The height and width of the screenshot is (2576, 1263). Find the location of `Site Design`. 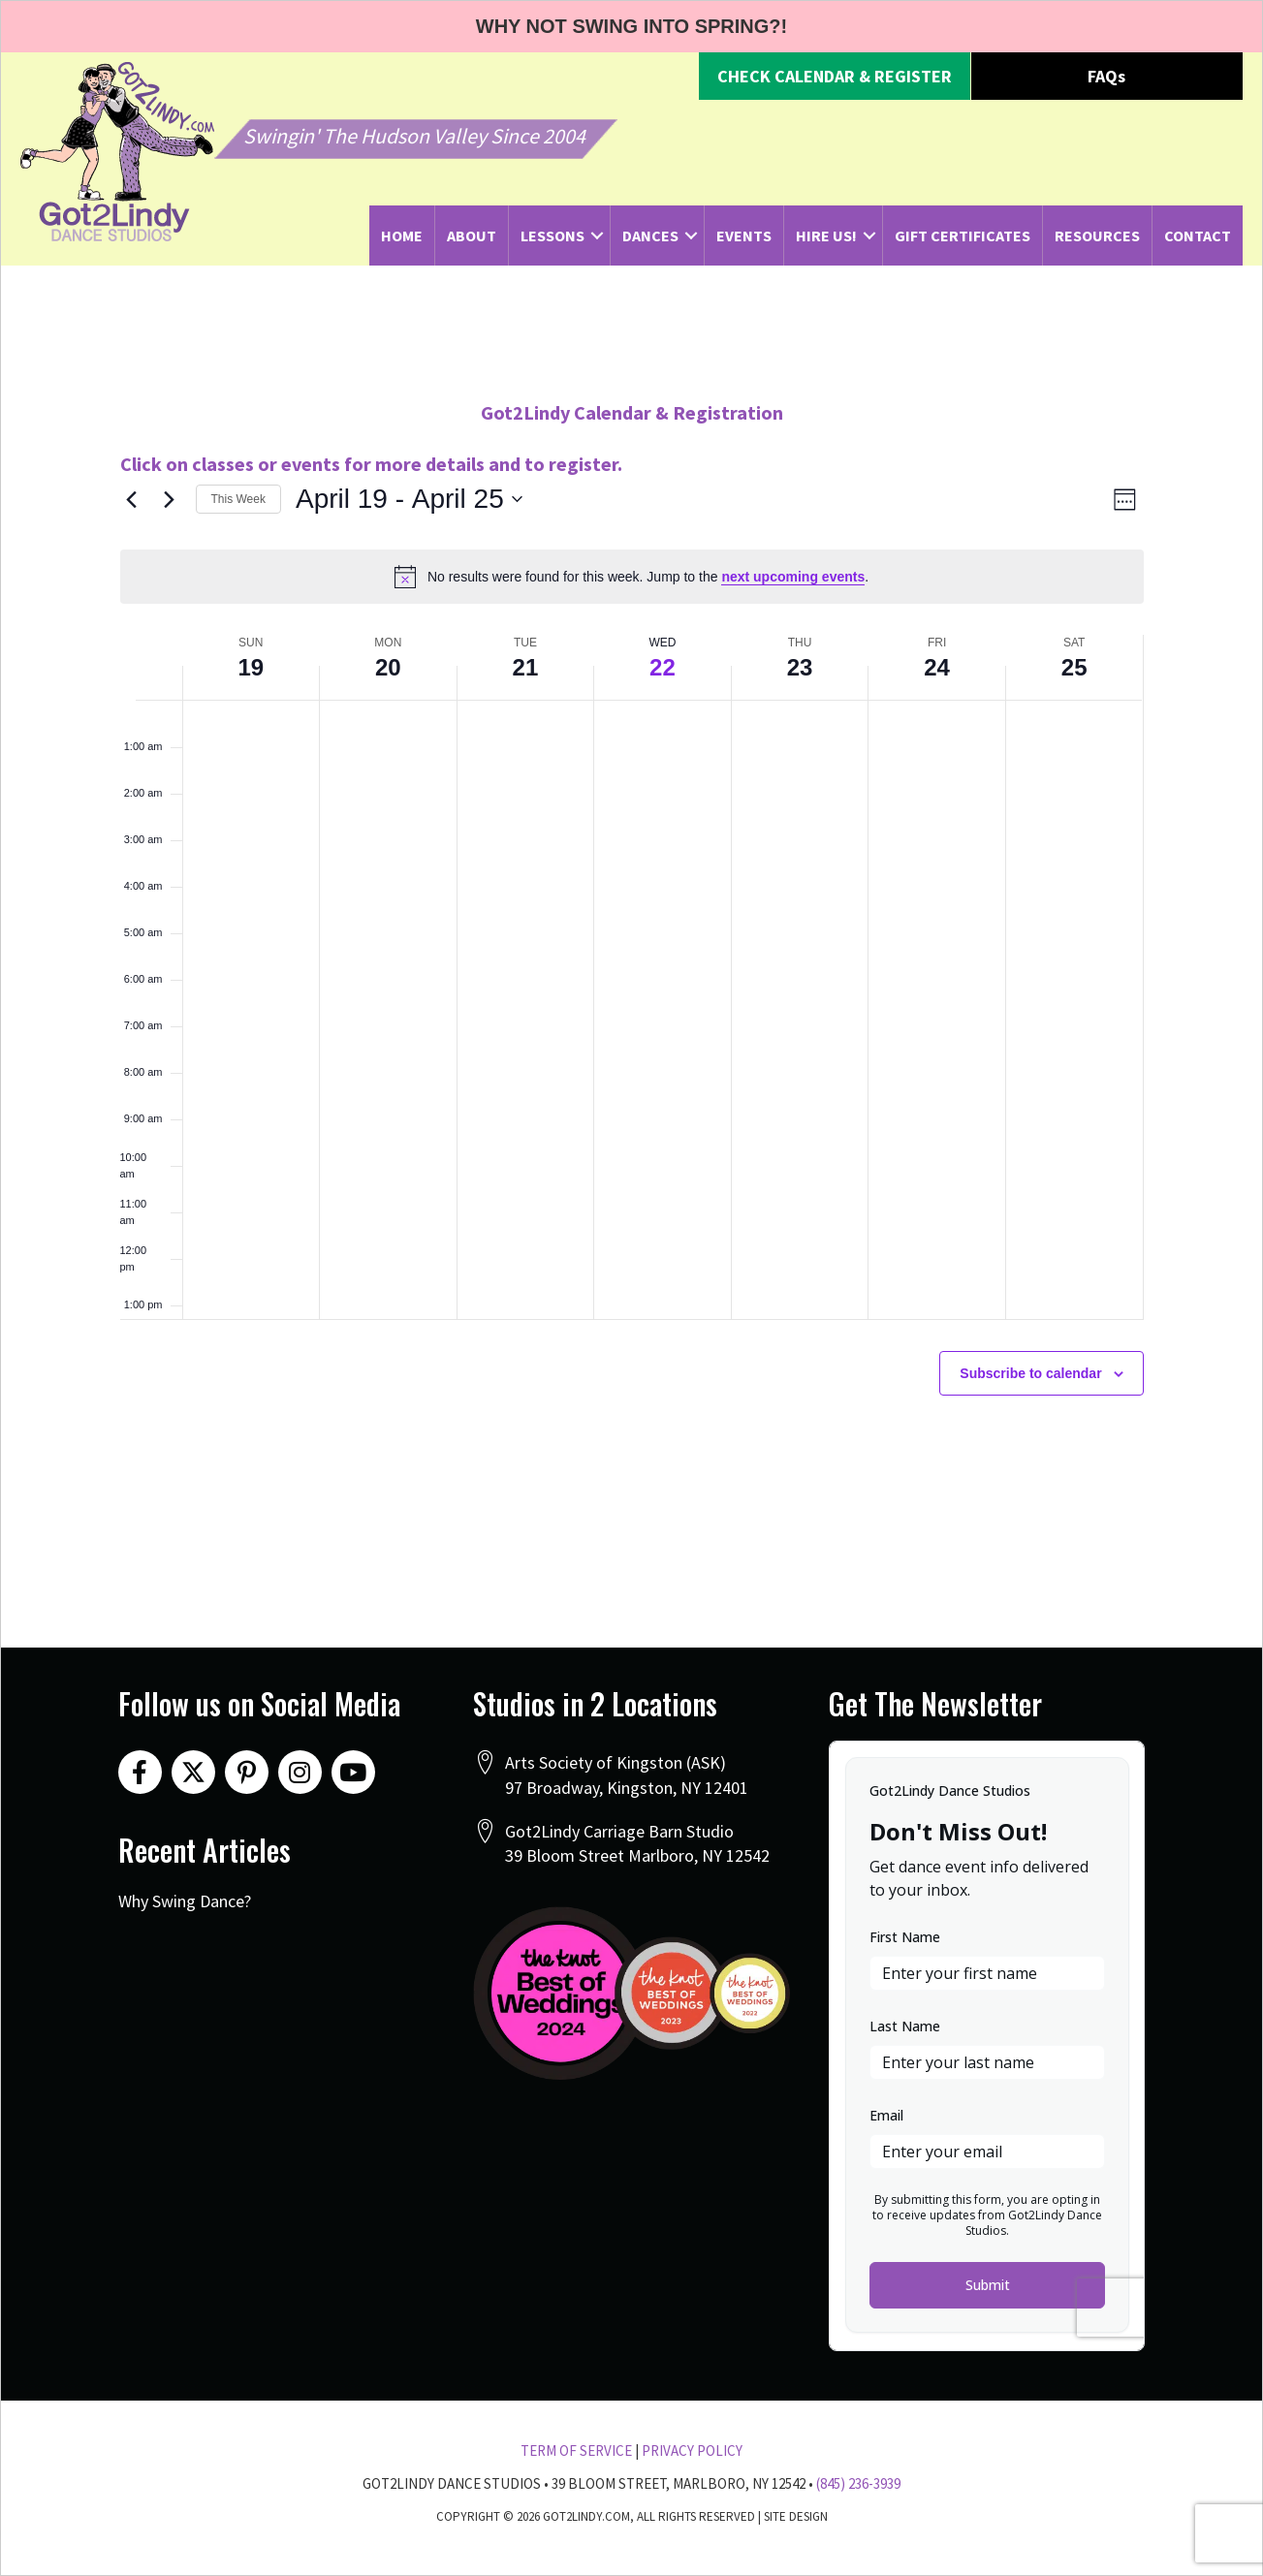

Site Design is located at coordinates (796, 2516).